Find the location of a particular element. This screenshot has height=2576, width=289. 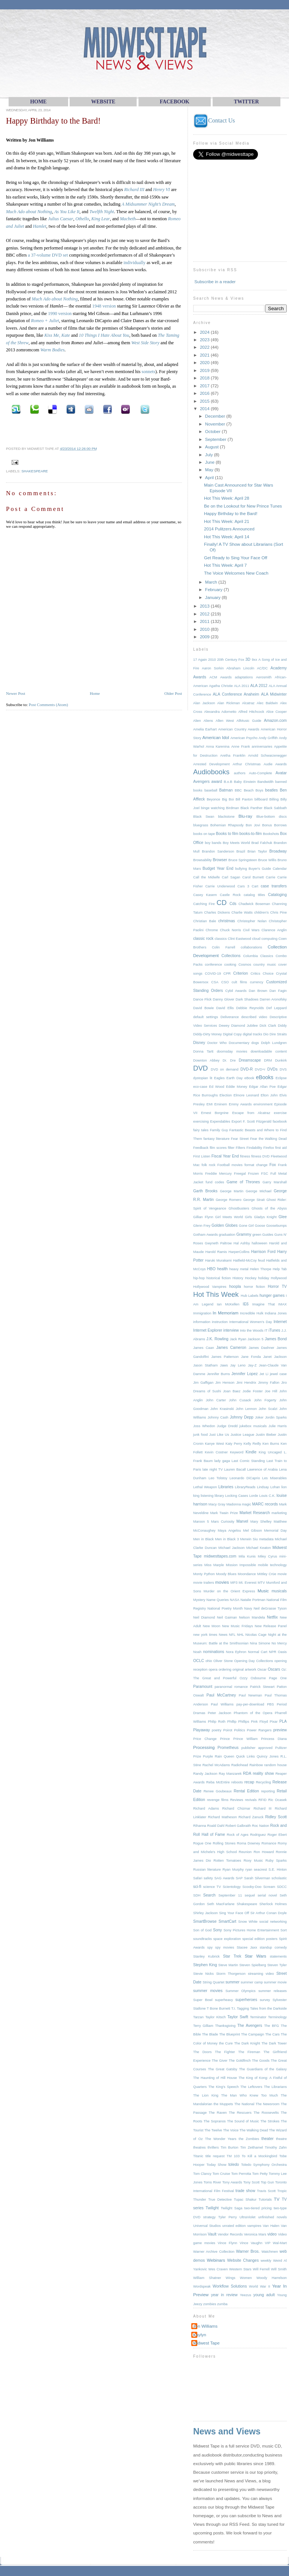

summer releases is located at coordinates (272, 1991).